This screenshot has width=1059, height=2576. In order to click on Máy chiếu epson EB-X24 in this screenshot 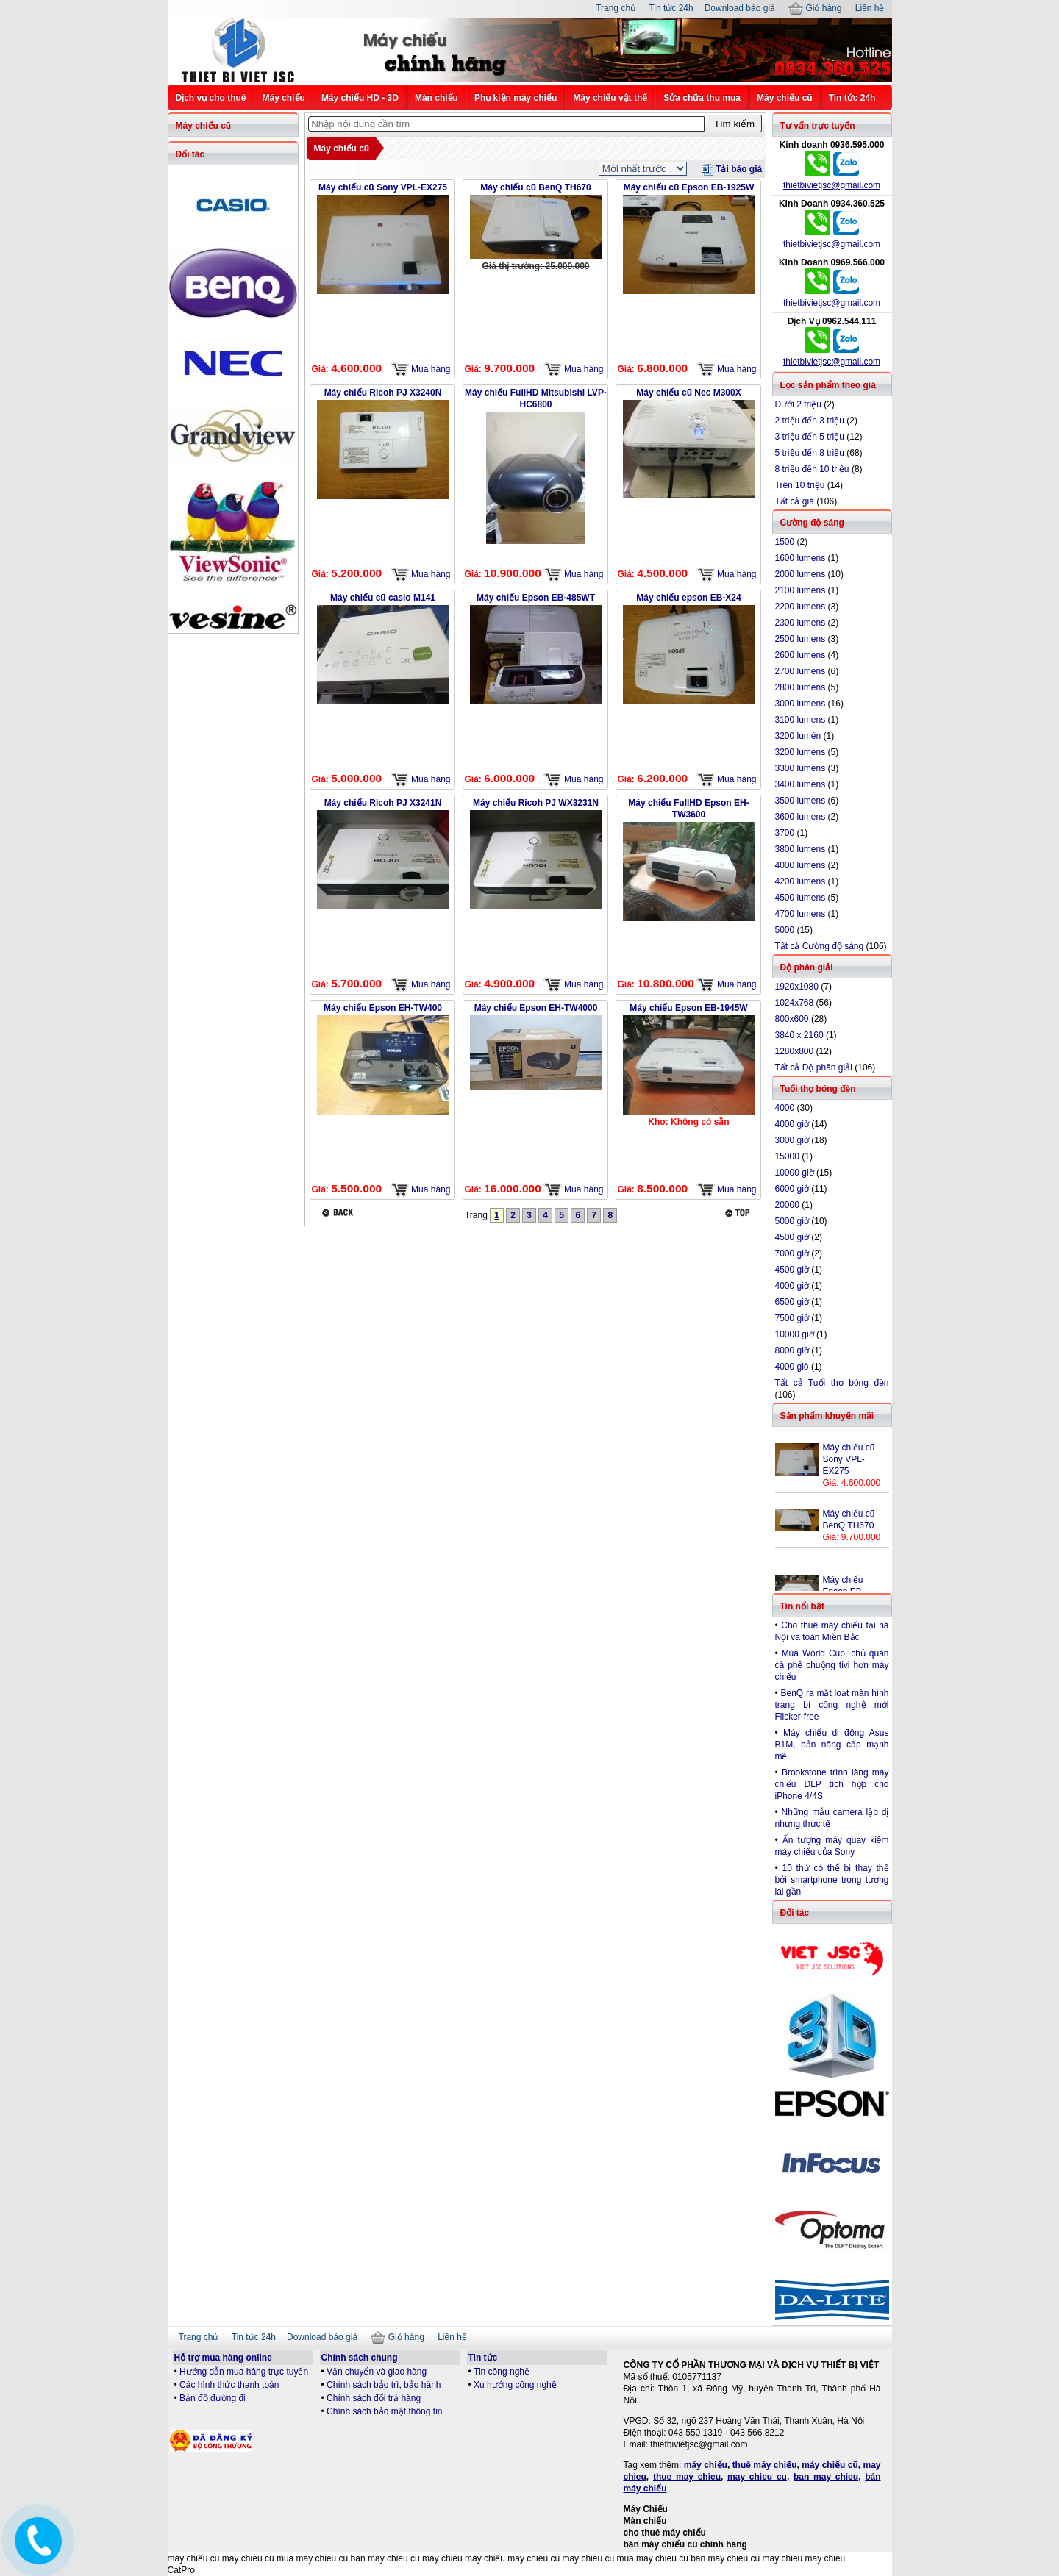, I will do `click(688, 598)`.